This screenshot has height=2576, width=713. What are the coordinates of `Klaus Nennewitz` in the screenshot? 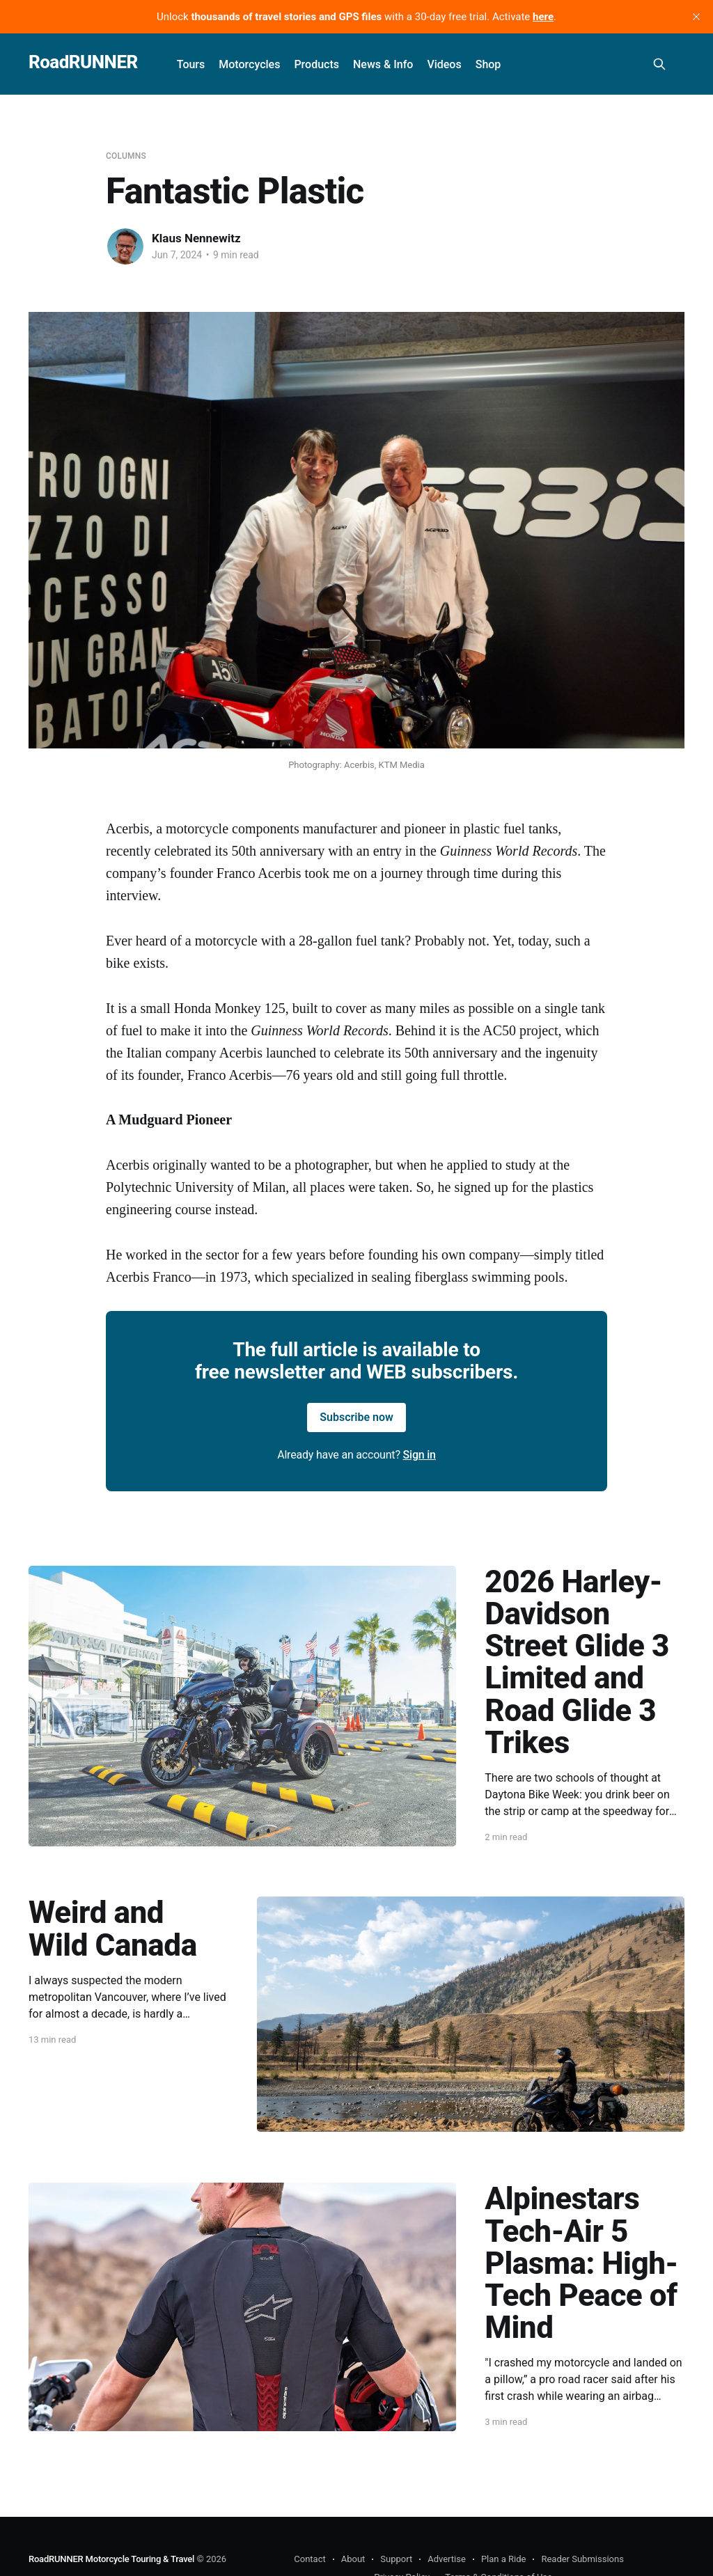 It's located at (196, 238).